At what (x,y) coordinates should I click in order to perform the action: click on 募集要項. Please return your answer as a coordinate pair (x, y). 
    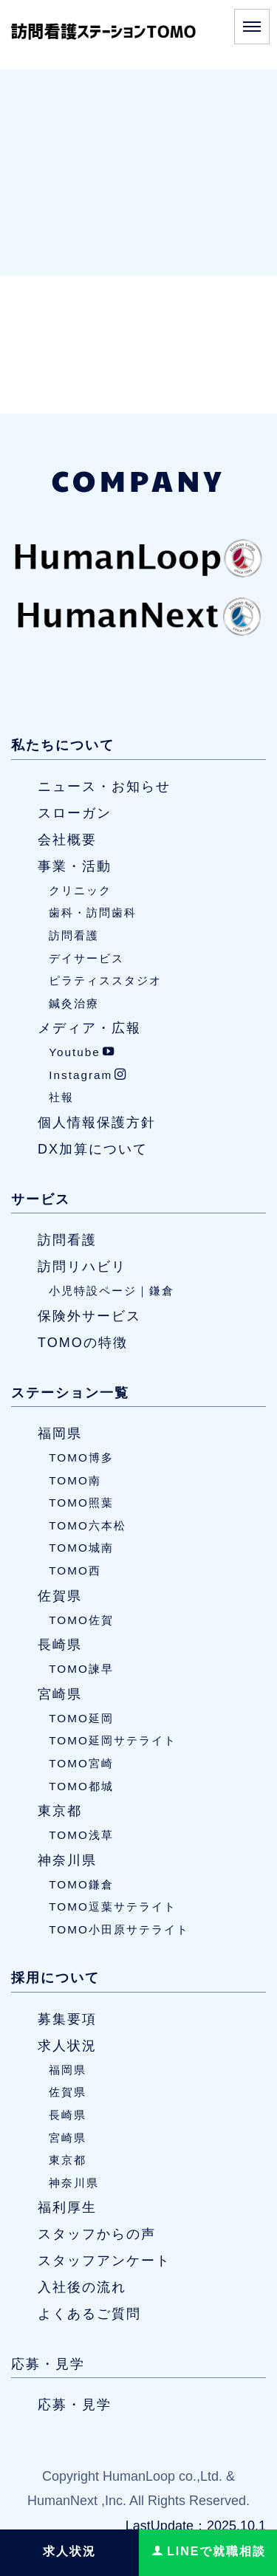
    Looking at the image, I should click on (67, 2019).